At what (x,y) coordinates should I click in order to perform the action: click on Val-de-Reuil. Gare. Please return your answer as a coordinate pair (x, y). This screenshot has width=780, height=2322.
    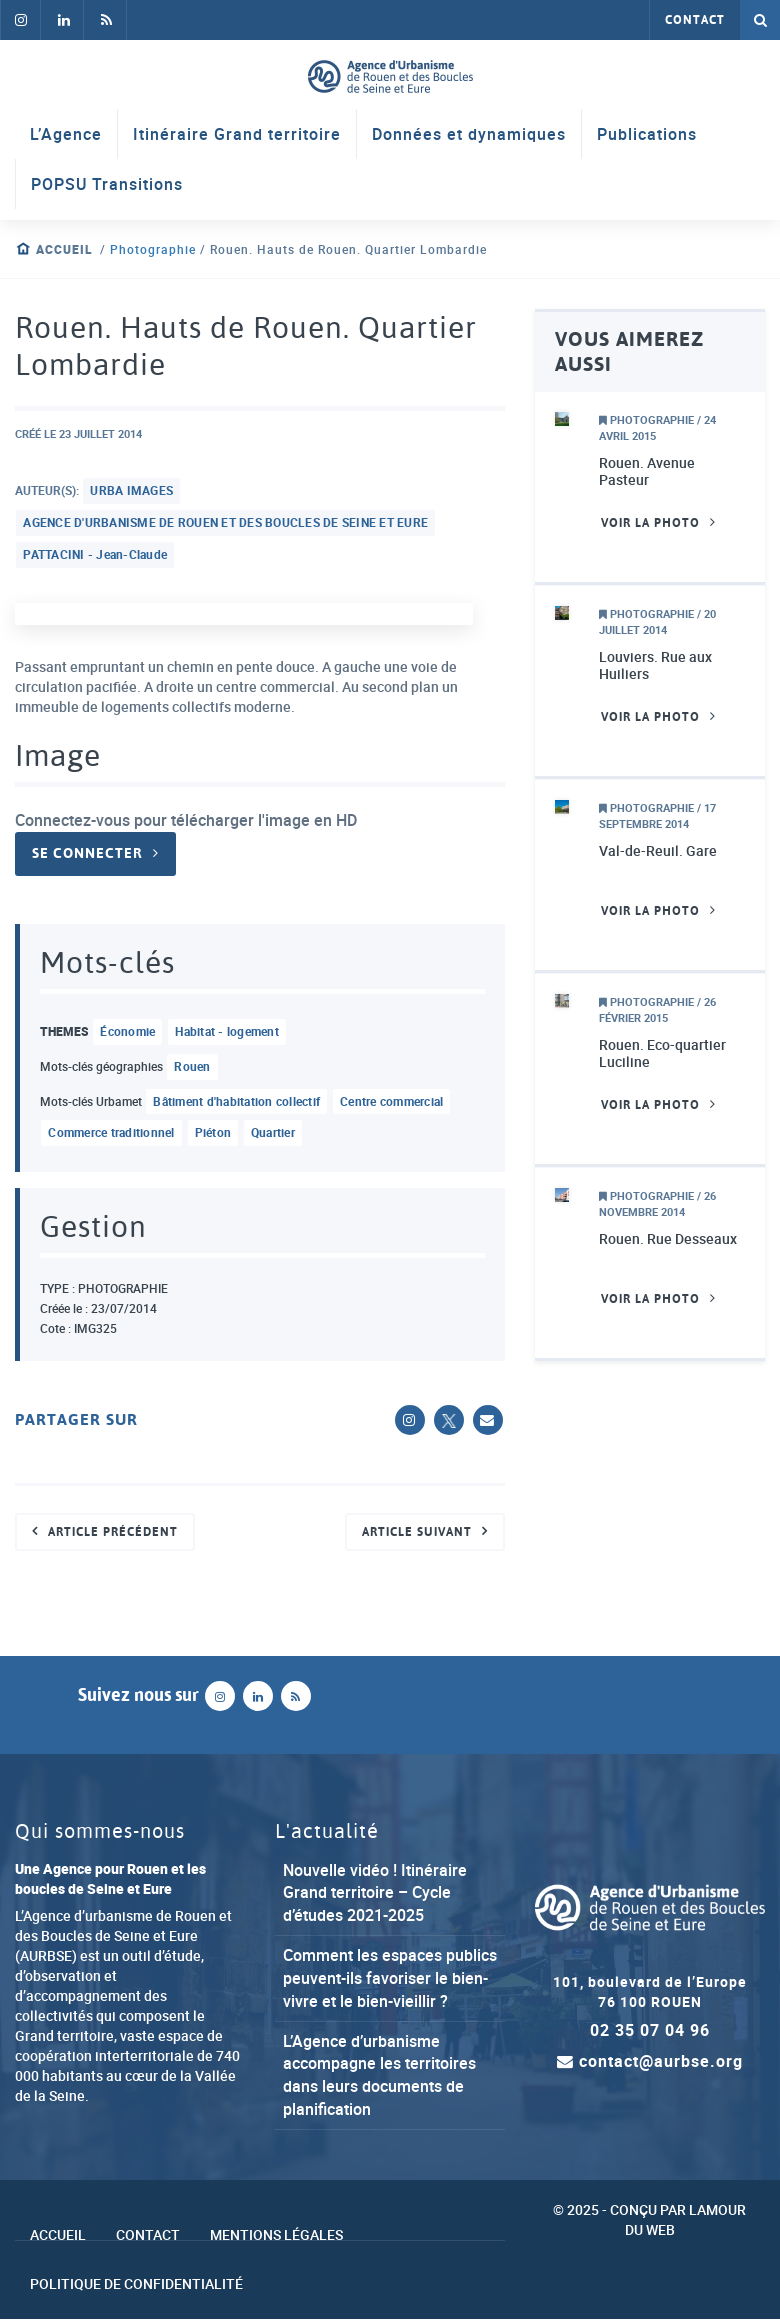
    Looking at the image, I should click on (658, 851).